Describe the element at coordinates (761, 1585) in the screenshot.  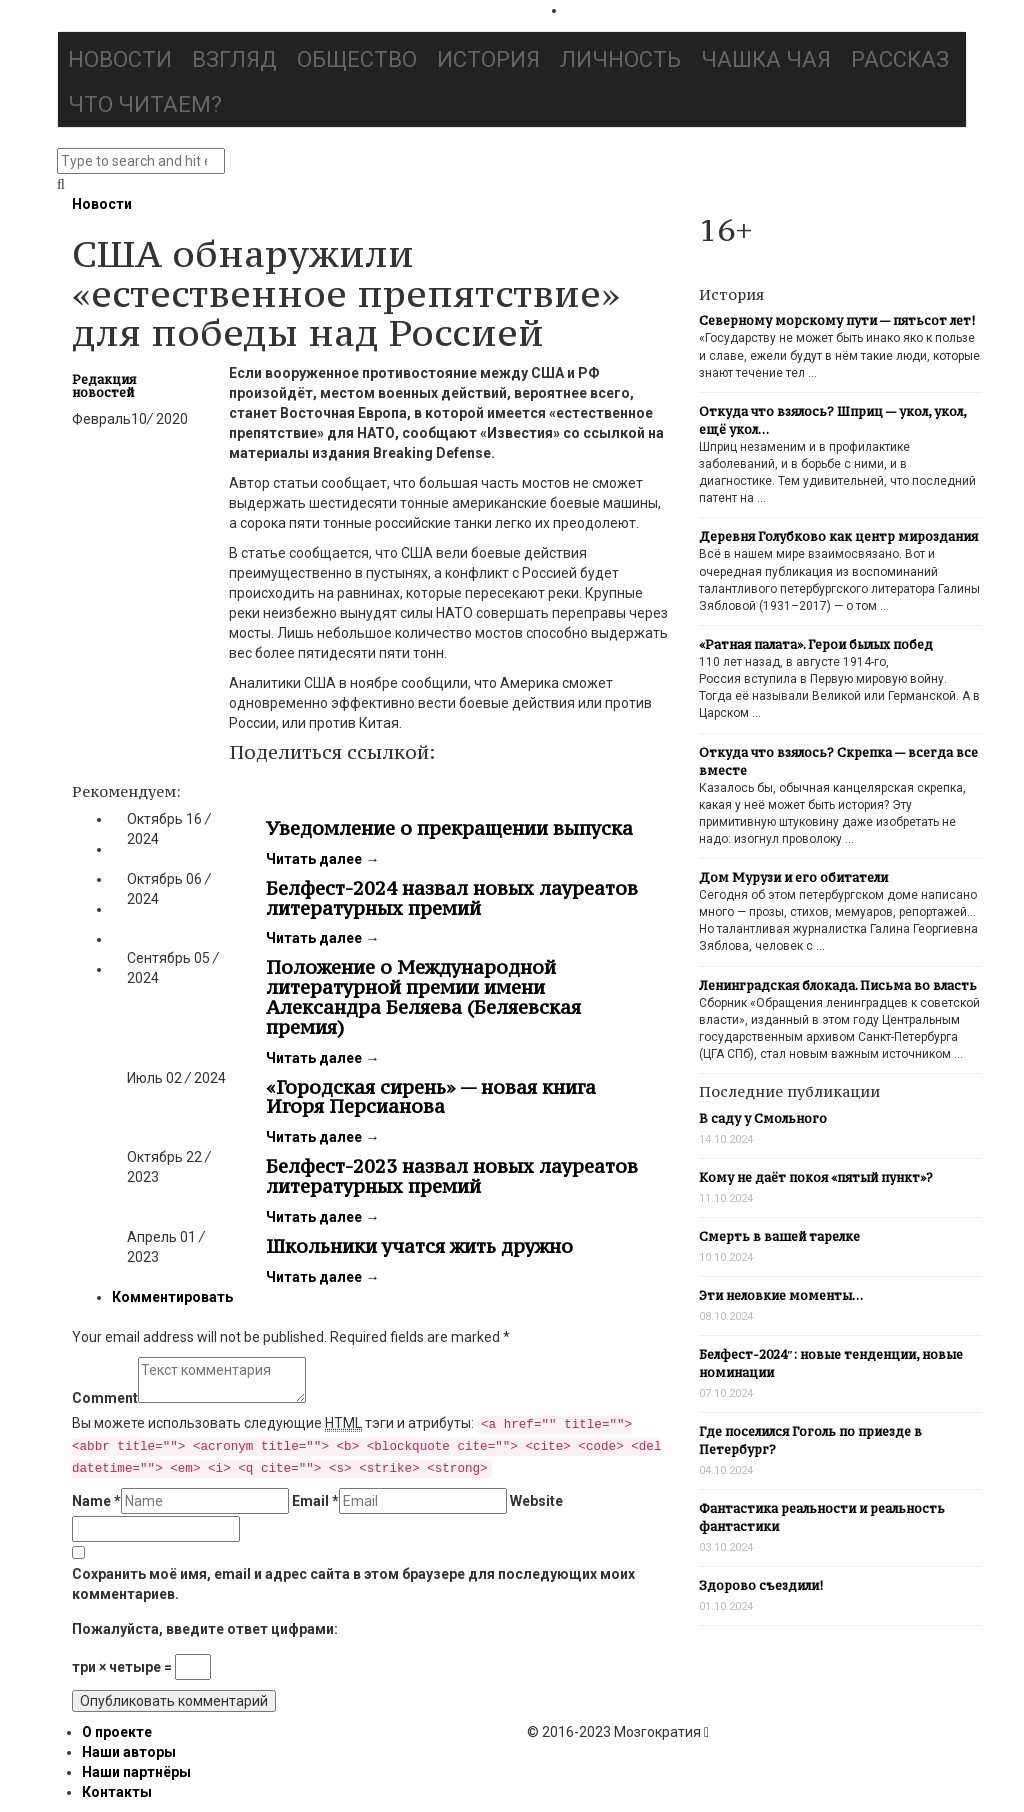
I see `Здорово съездили!` at that location.